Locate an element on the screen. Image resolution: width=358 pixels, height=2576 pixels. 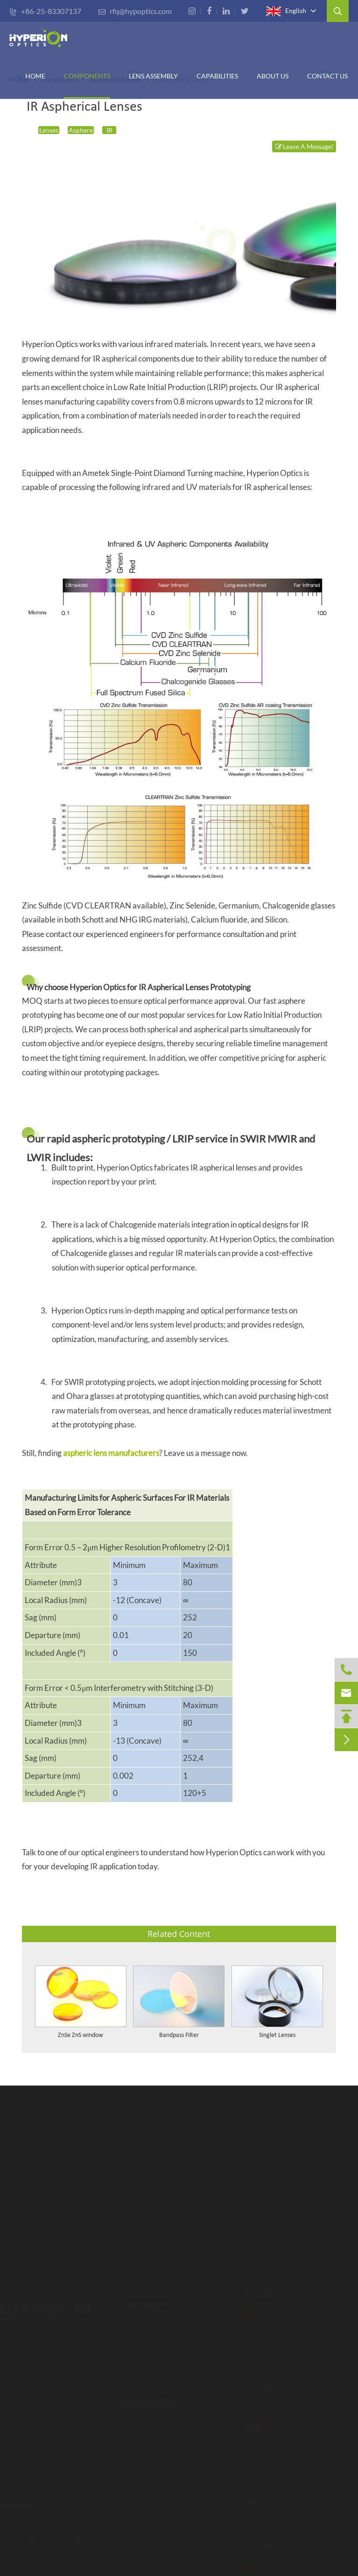
CAPABILITIES is located at coordinates (217, 76).